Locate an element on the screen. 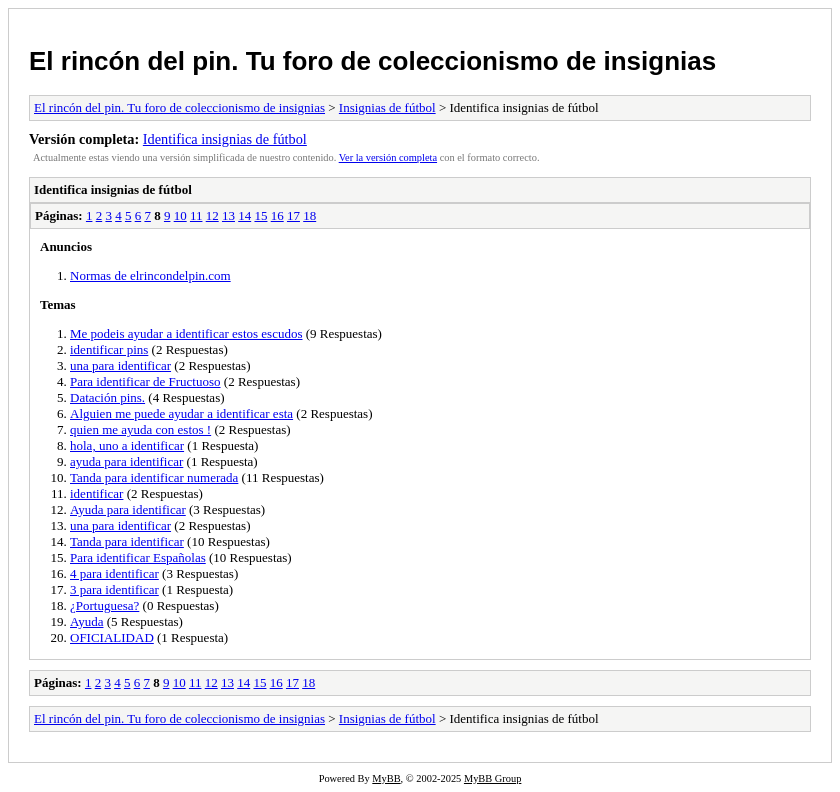 This screenshot has width=840, height=792. 14 is located at coordinates (244, 215).